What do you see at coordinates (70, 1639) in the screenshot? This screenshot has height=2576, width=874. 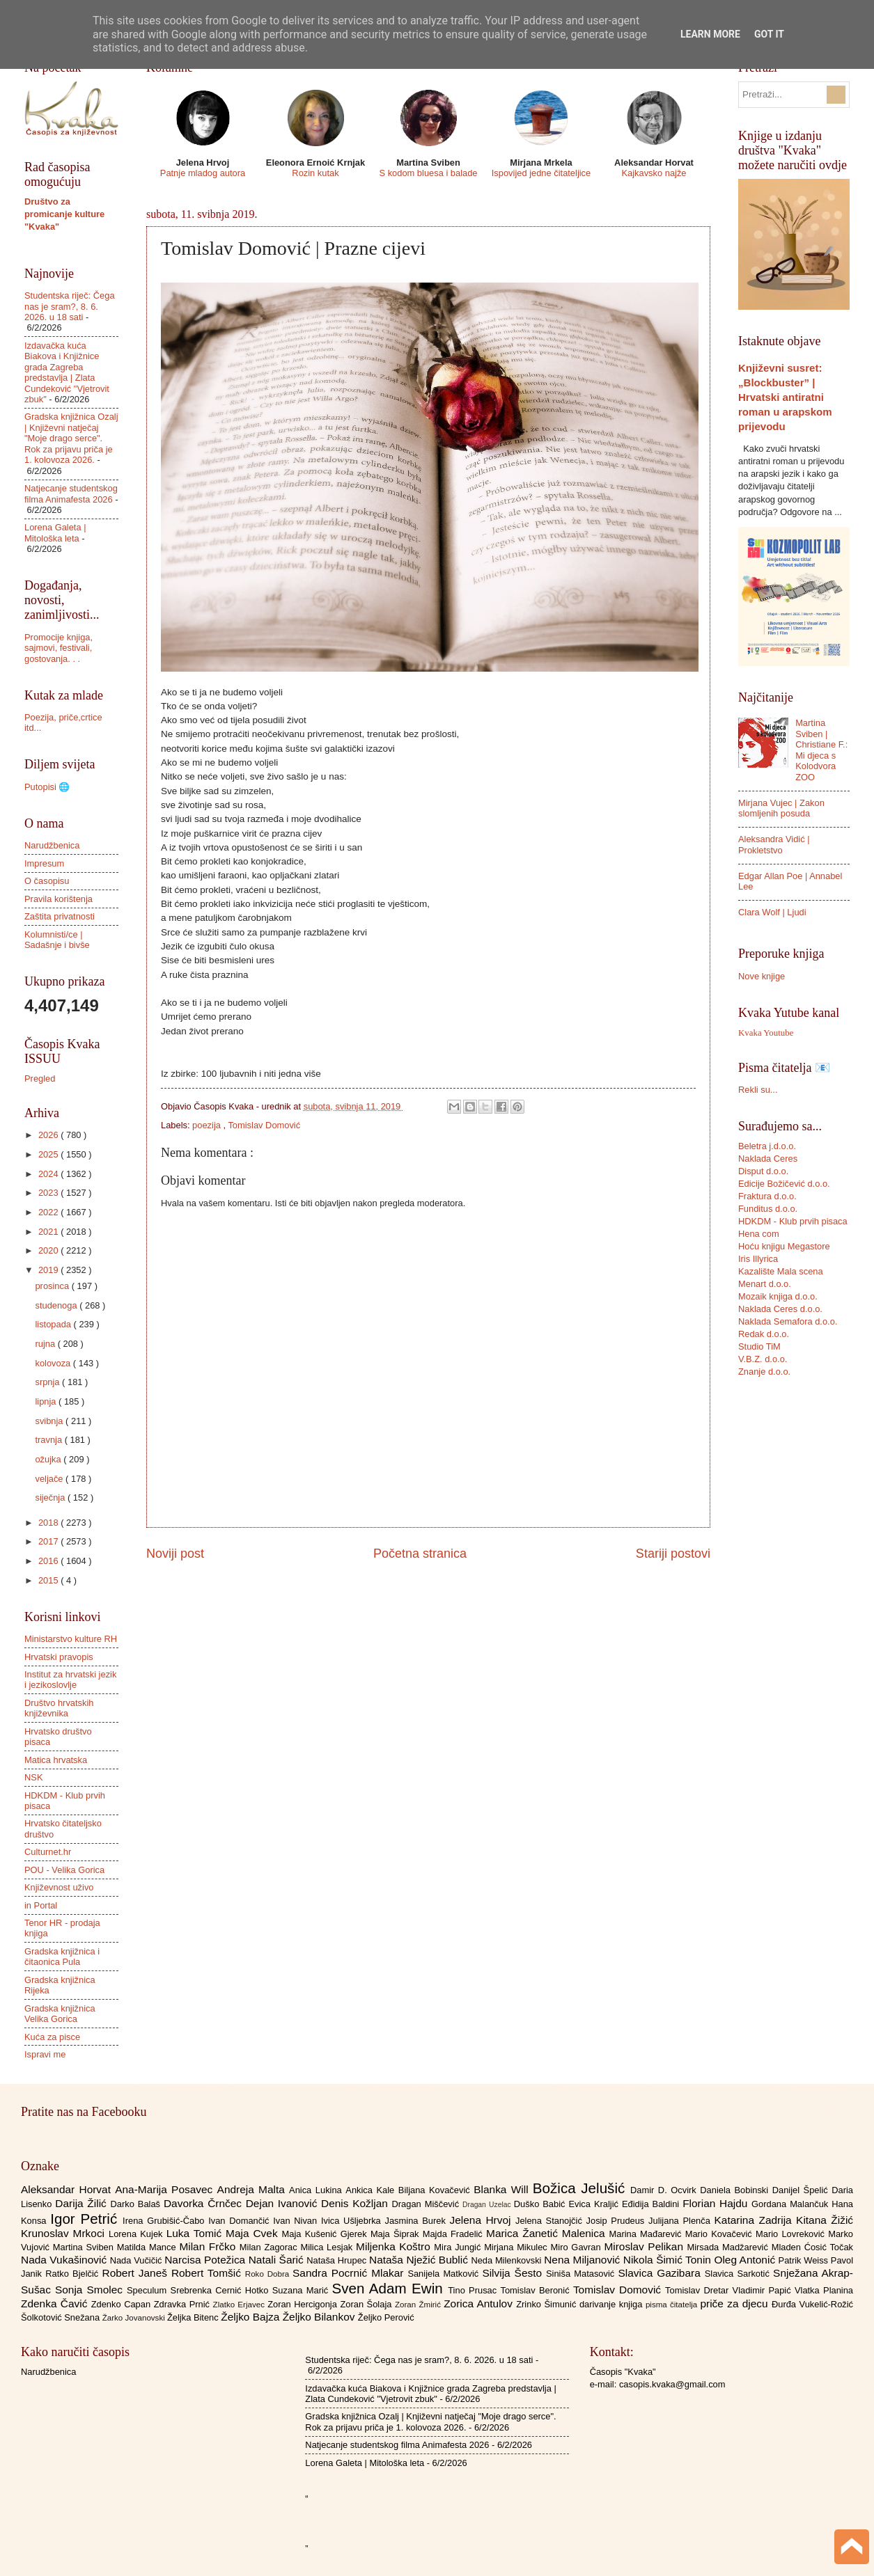 I see `Ministarstvo kulture RH` at bounding box center [70, 1639].